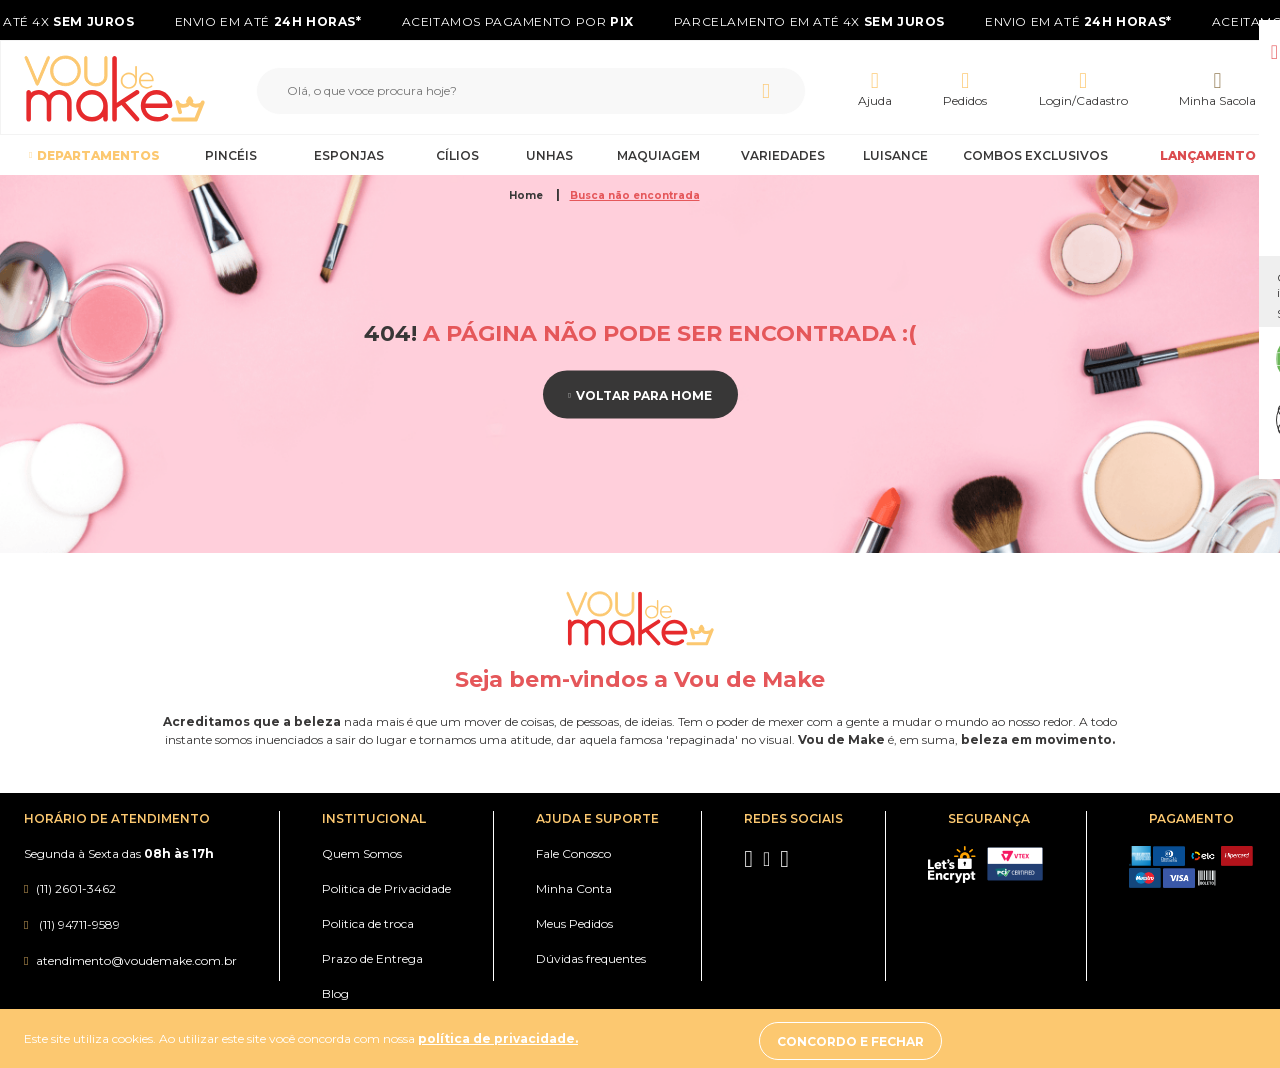 This screenshot has height=1068, width=1280. Describe the element at coordinates (457, 155) in the screenshot. I see `Cílios` at that location.